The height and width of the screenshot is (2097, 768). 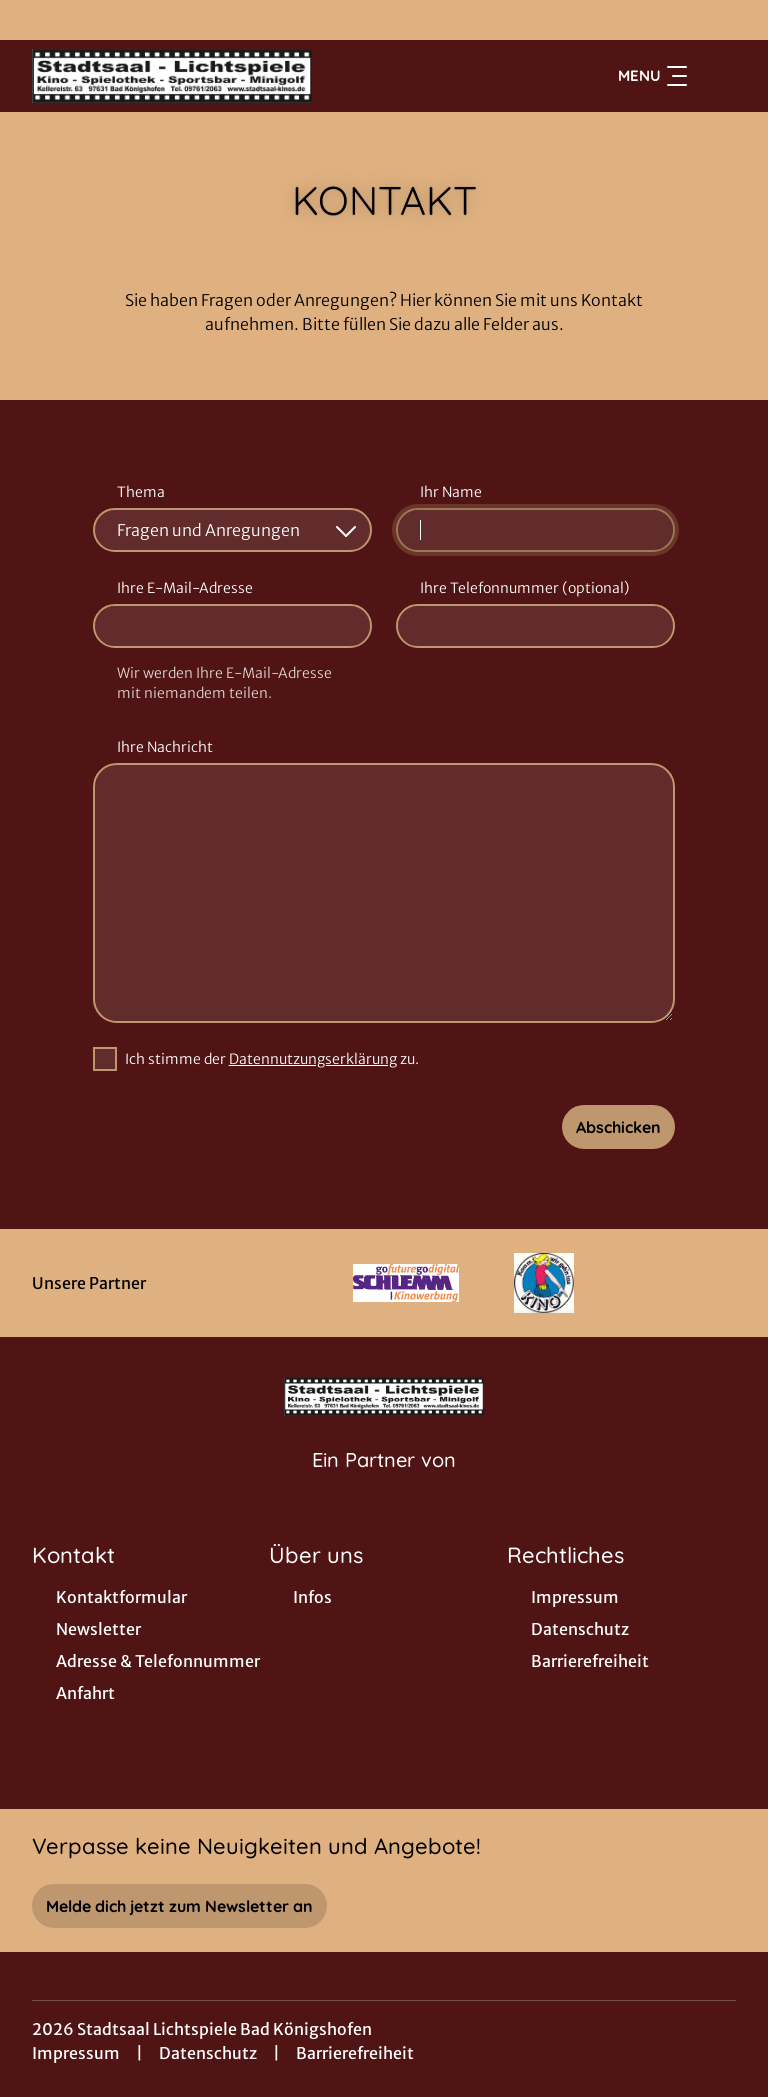 What do you see at coordinates (141, 492) in the screenshot?
I see `Thema` at bounding box center [141, 492].